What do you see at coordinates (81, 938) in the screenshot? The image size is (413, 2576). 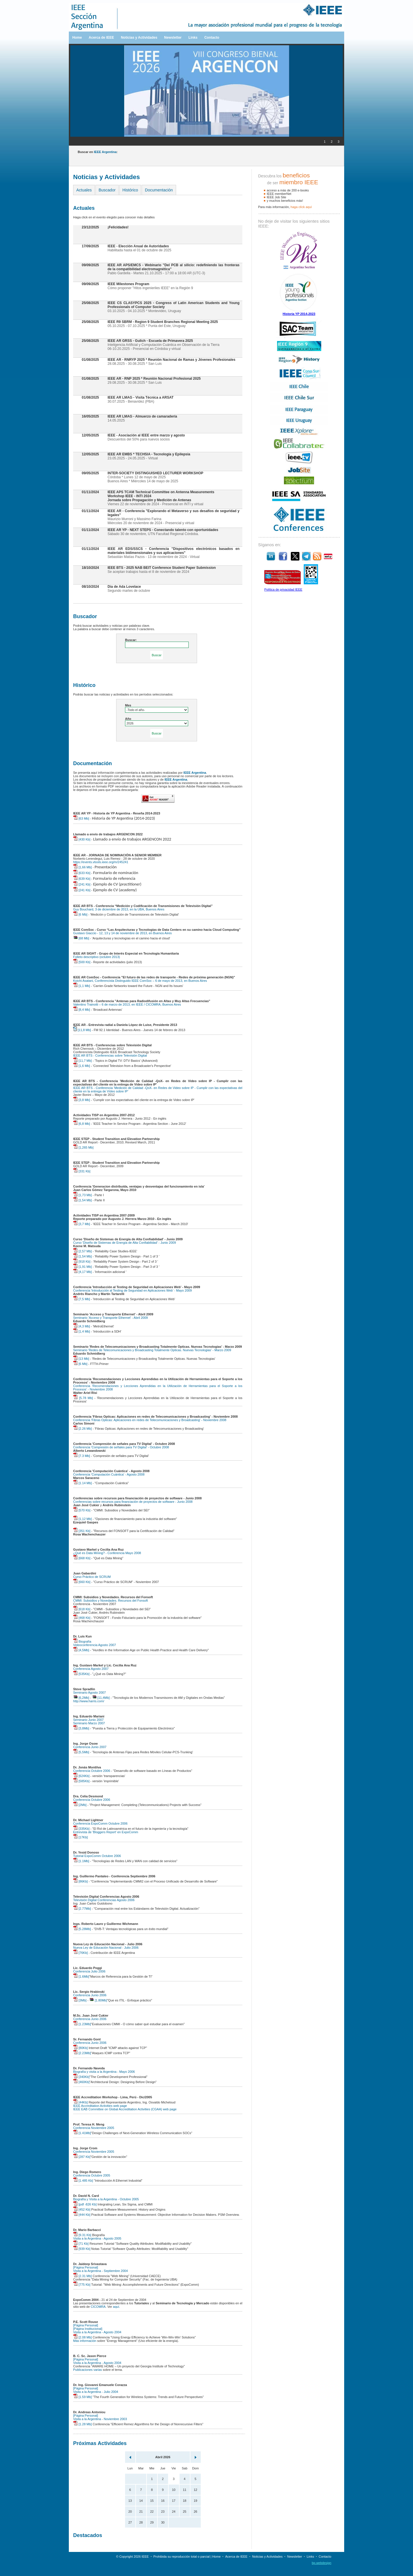 I see `[68 Mb]` at bounding box center [81, 938].